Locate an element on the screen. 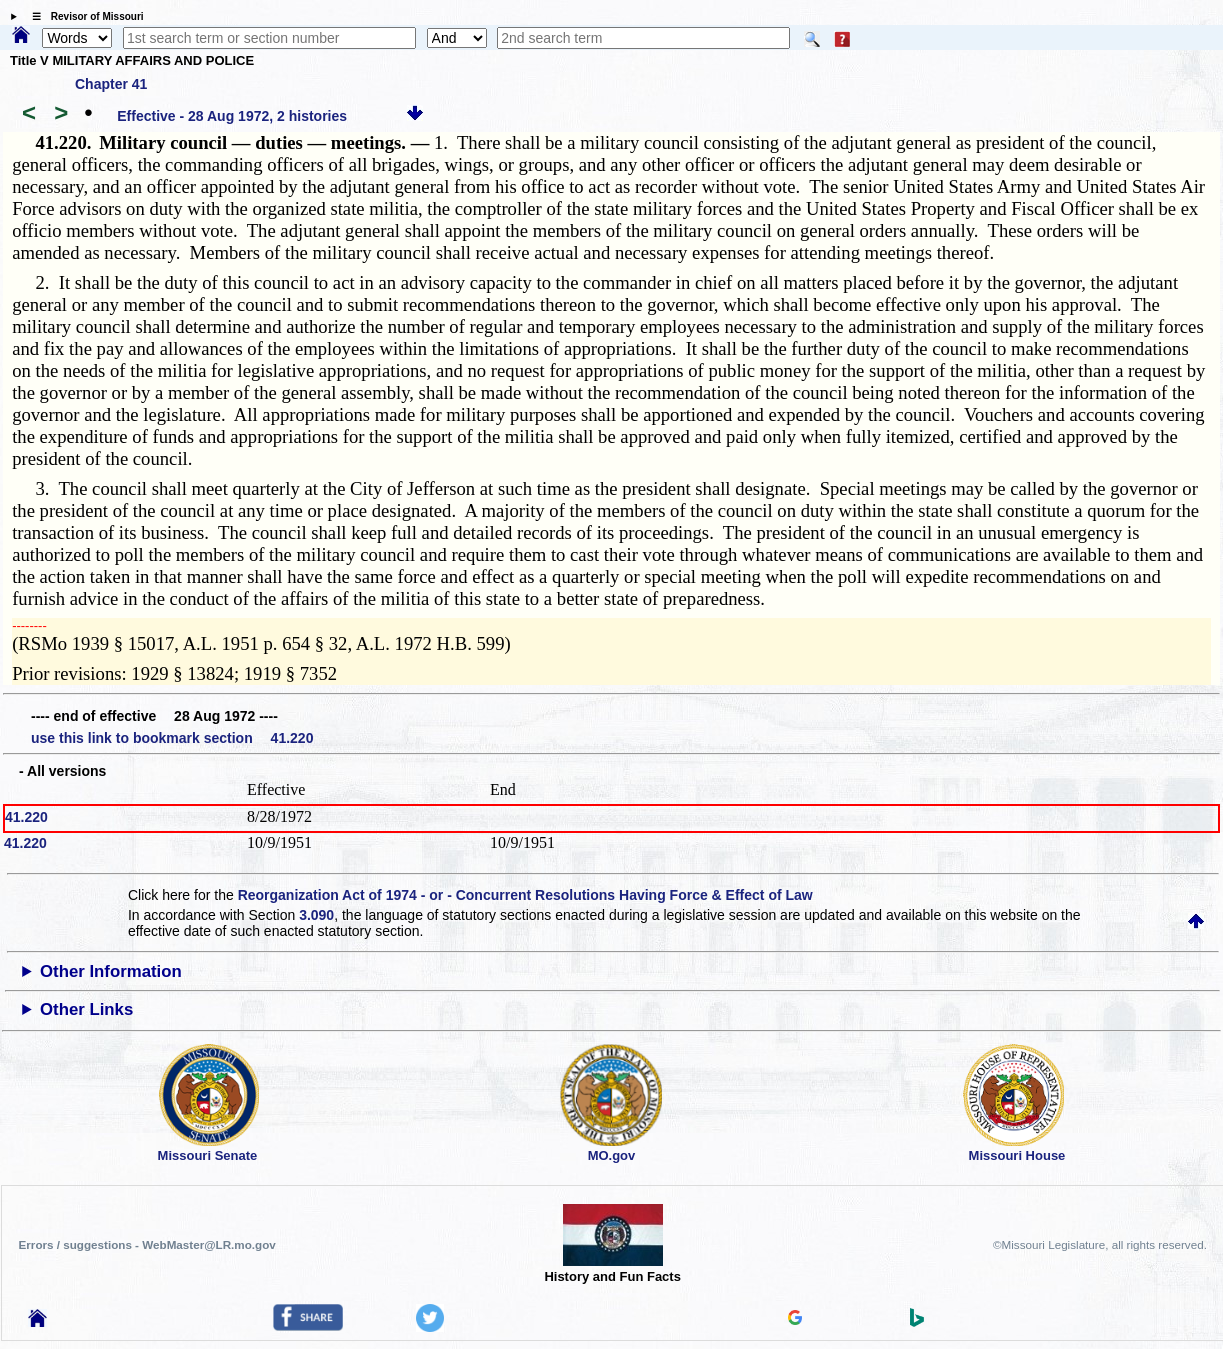 The image size is (1223, 1349). Other Links is located at coordinates (86, 1009).